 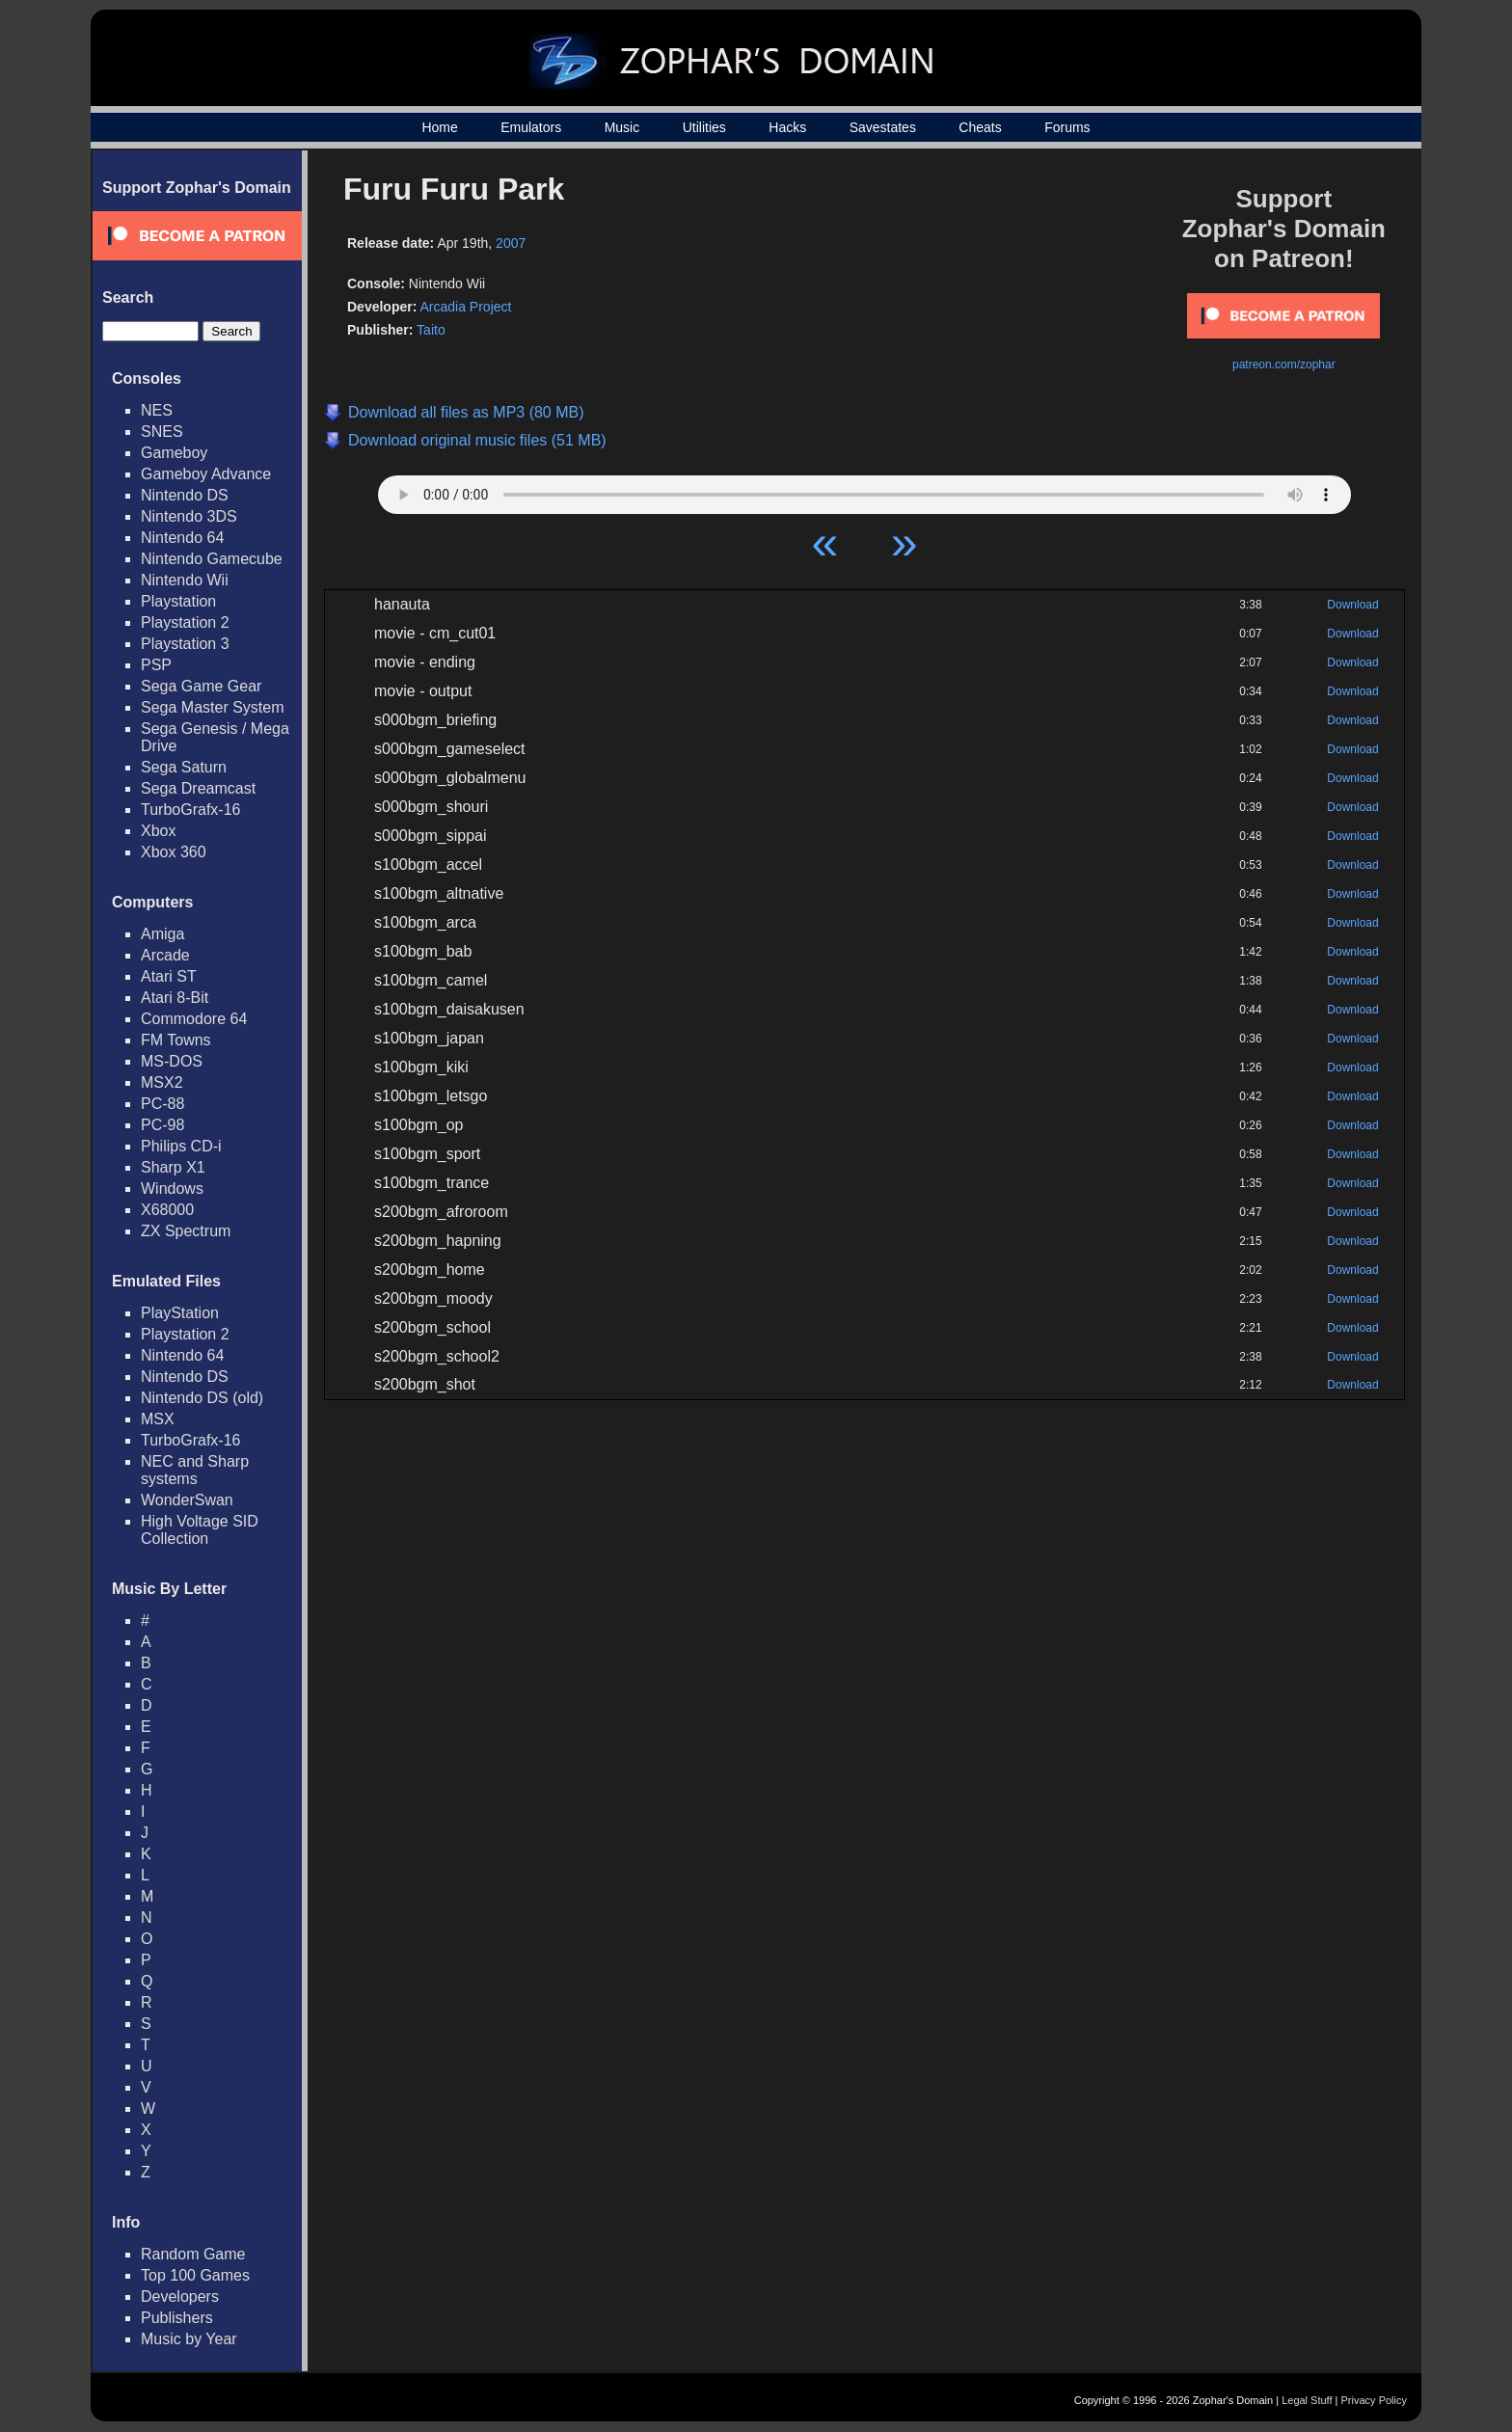 What do you see at coordinates (883, 127) in the screenshot?
I see `Savestates` at bounding box center [883, 127].